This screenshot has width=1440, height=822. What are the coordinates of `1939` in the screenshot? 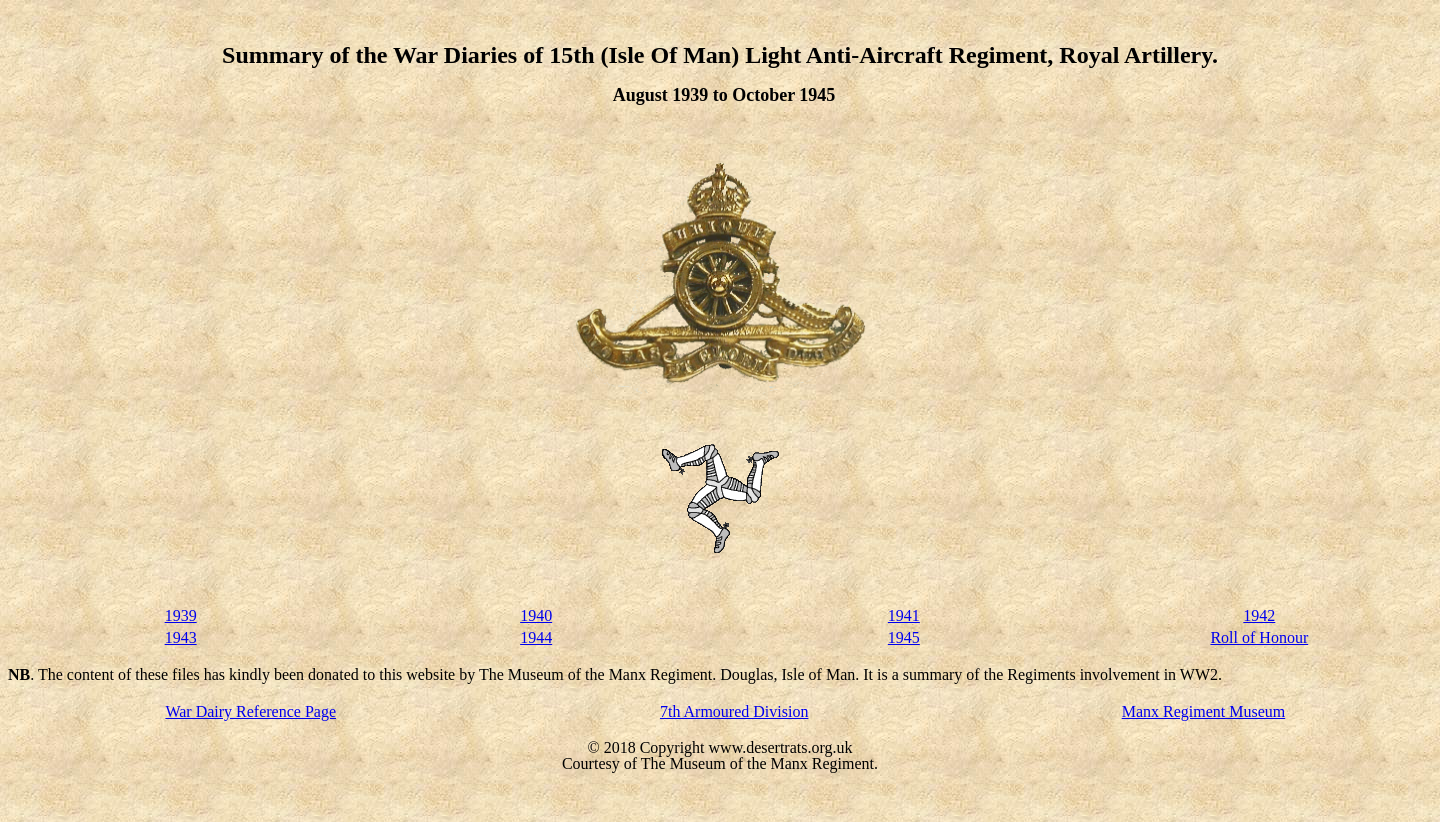 It's located at (181, 615).